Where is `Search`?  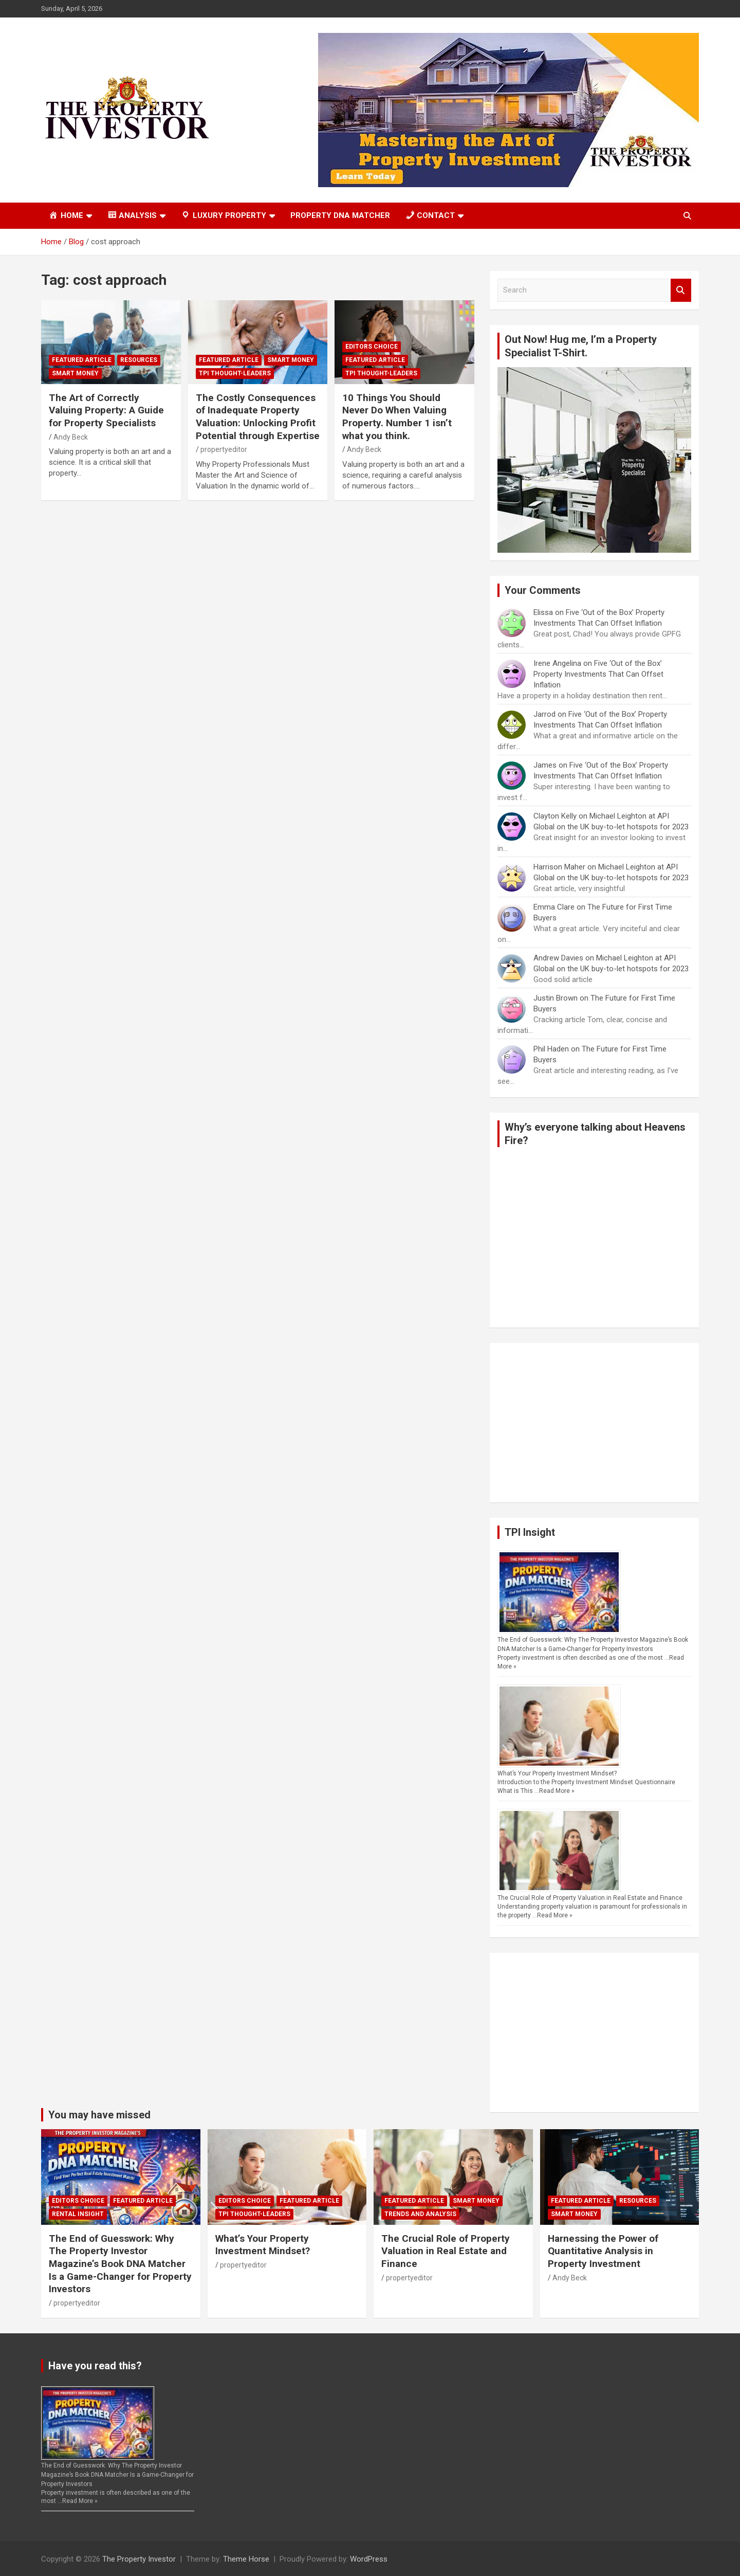
Search is located at coordinates (681, 290).